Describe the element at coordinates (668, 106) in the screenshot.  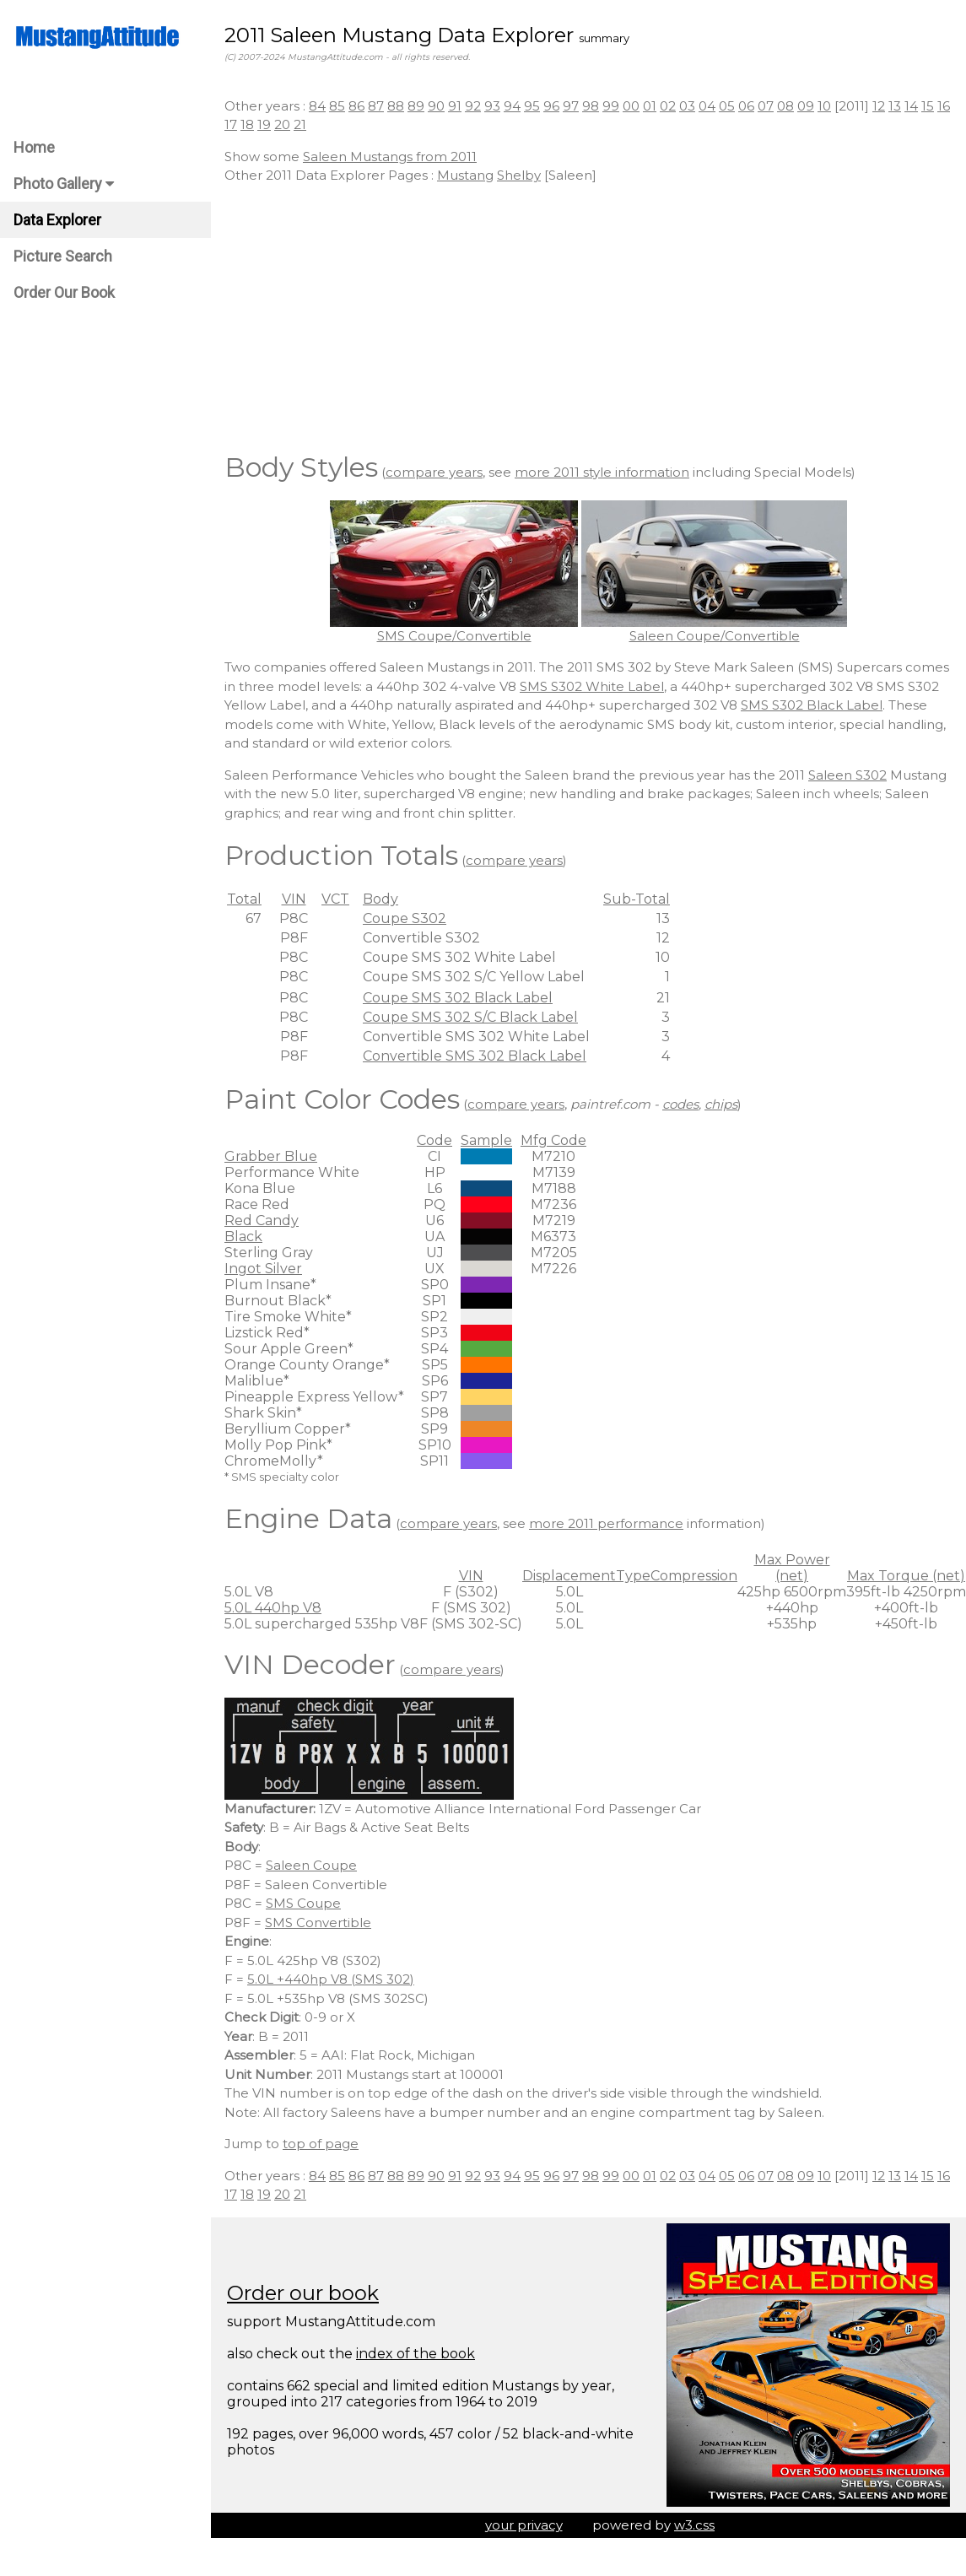
I see `02` at that location.